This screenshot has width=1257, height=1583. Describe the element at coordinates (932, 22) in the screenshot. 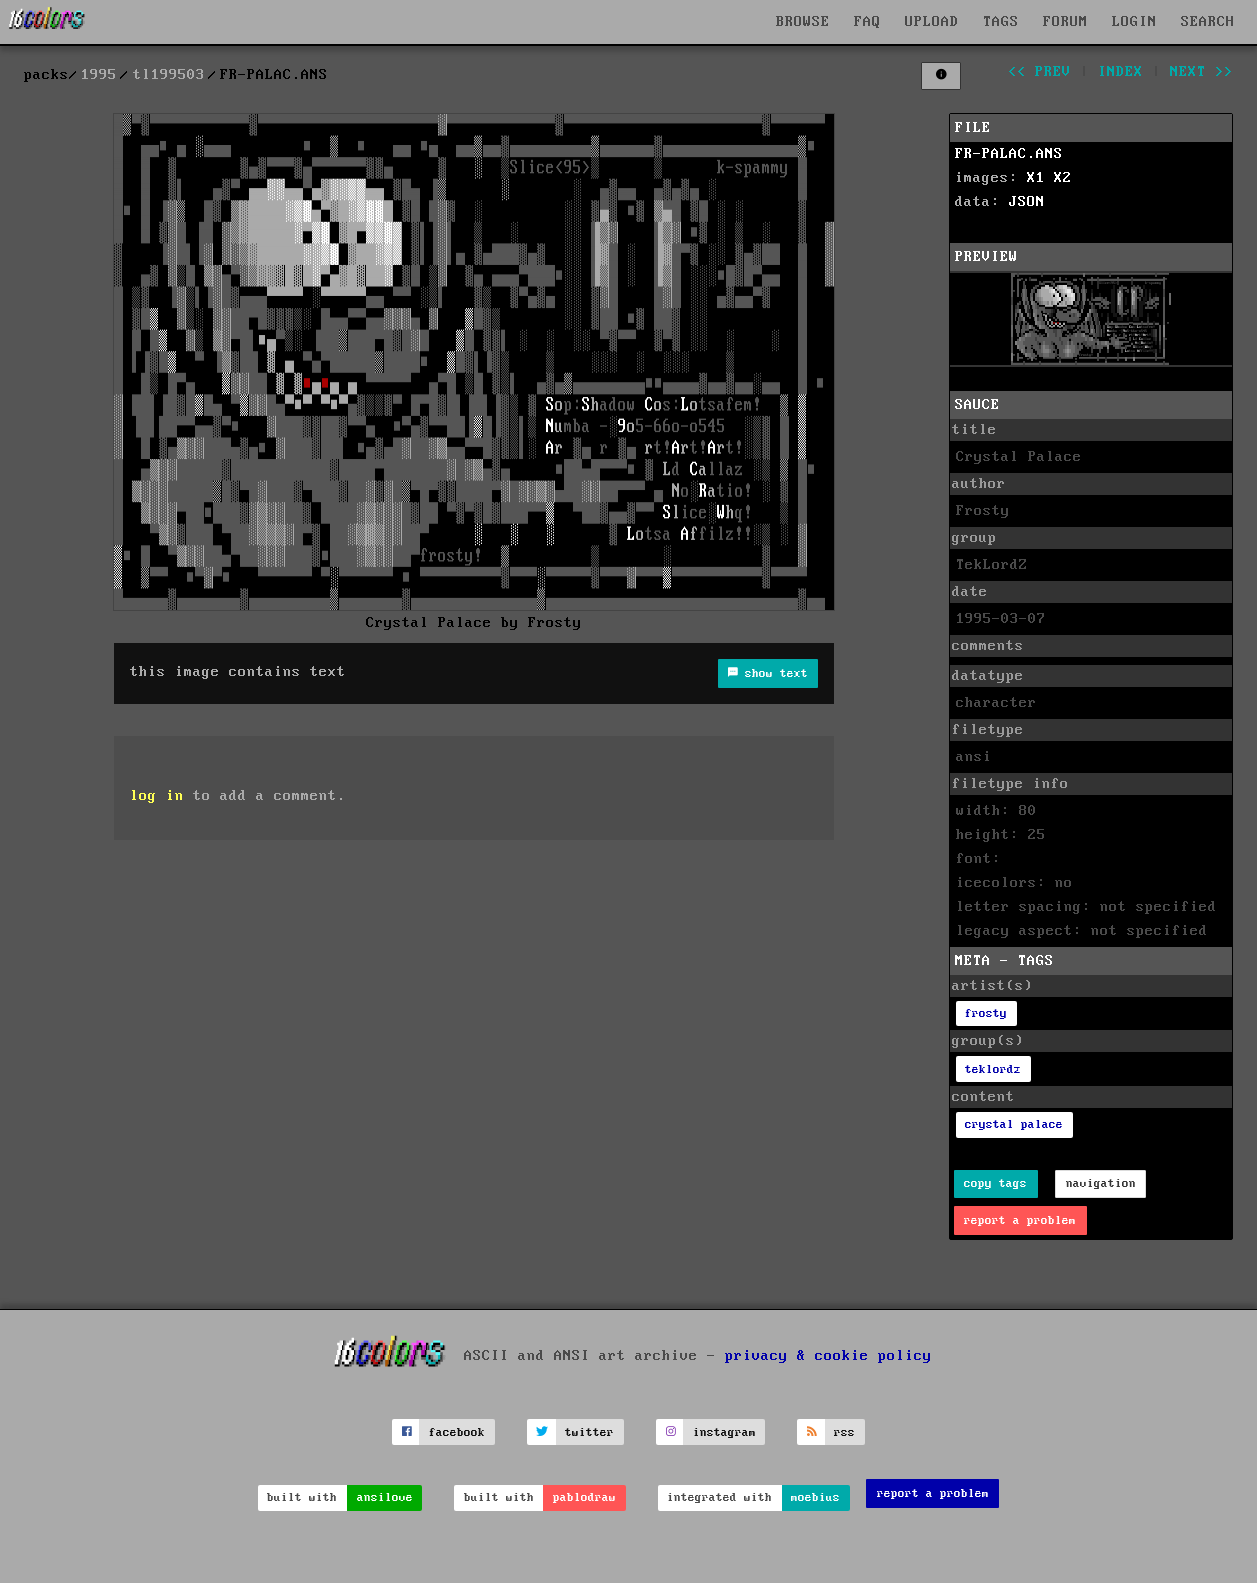

I see `UPLOAD` at that location.